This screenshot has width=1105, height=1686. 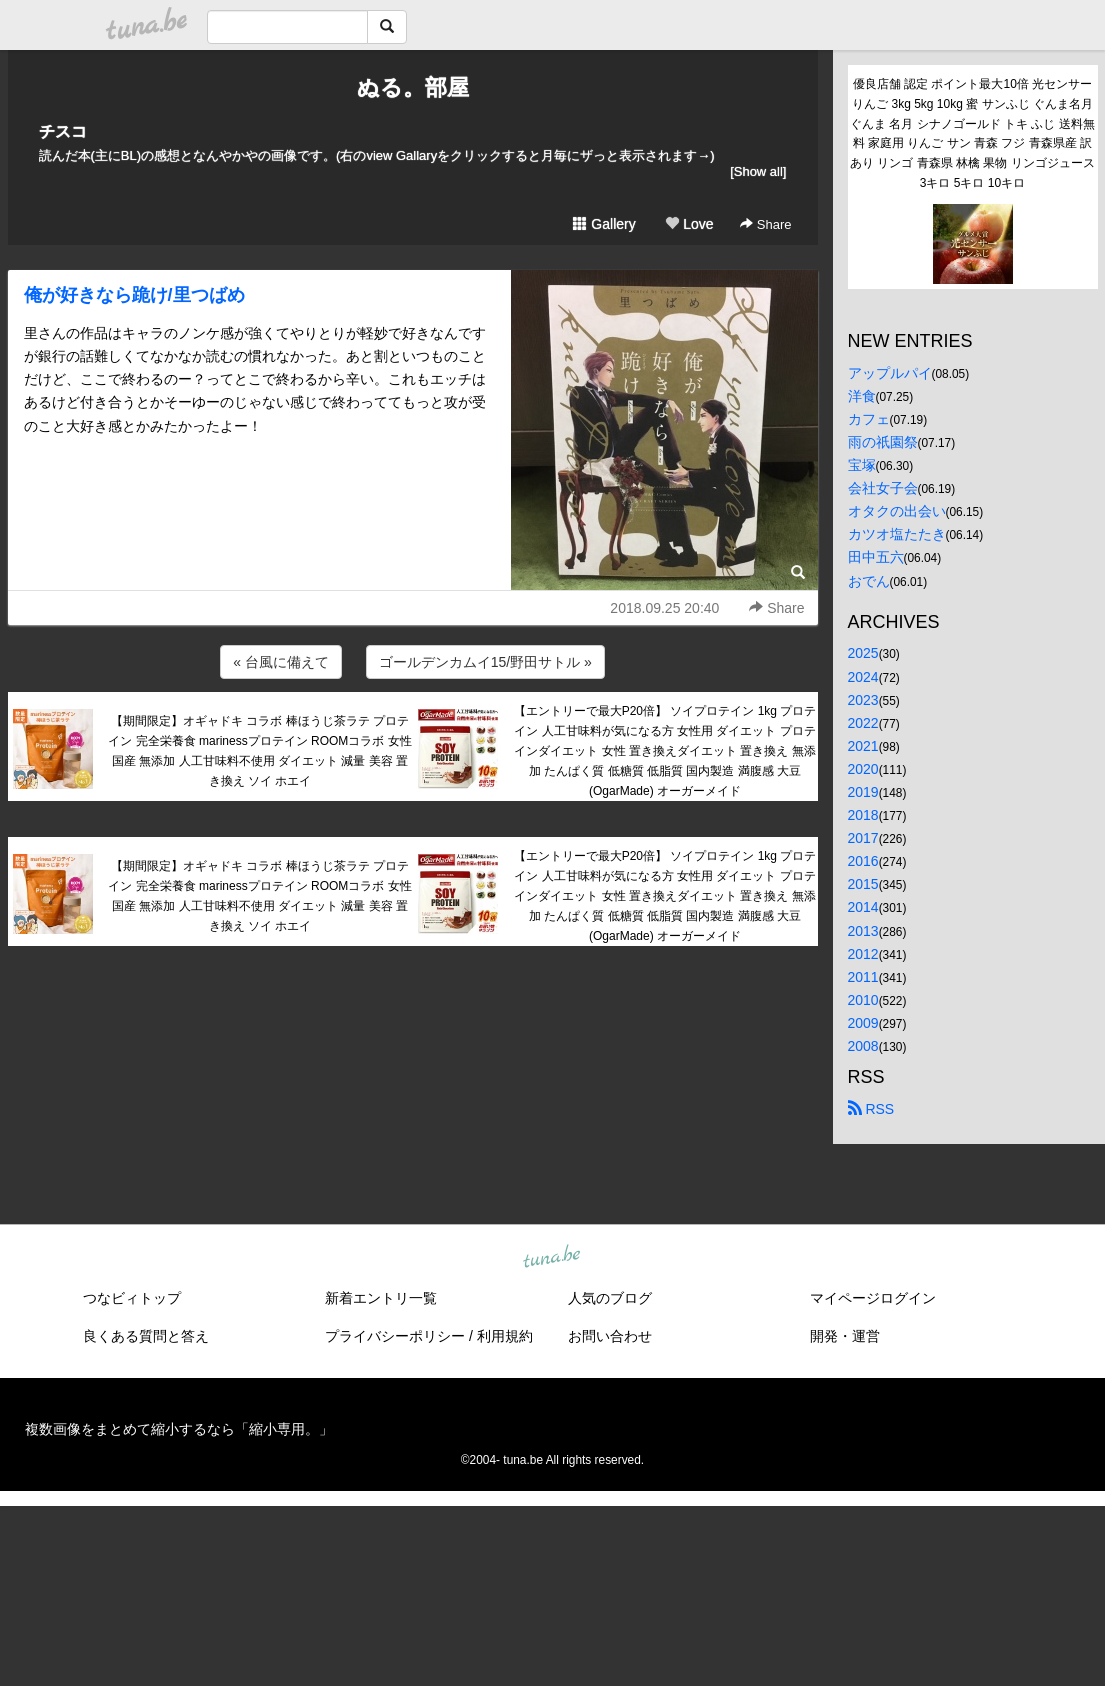 What do you see at coordinates (863, 746) in the screenshot?
I see `2021` at bounding box center [863, 746].